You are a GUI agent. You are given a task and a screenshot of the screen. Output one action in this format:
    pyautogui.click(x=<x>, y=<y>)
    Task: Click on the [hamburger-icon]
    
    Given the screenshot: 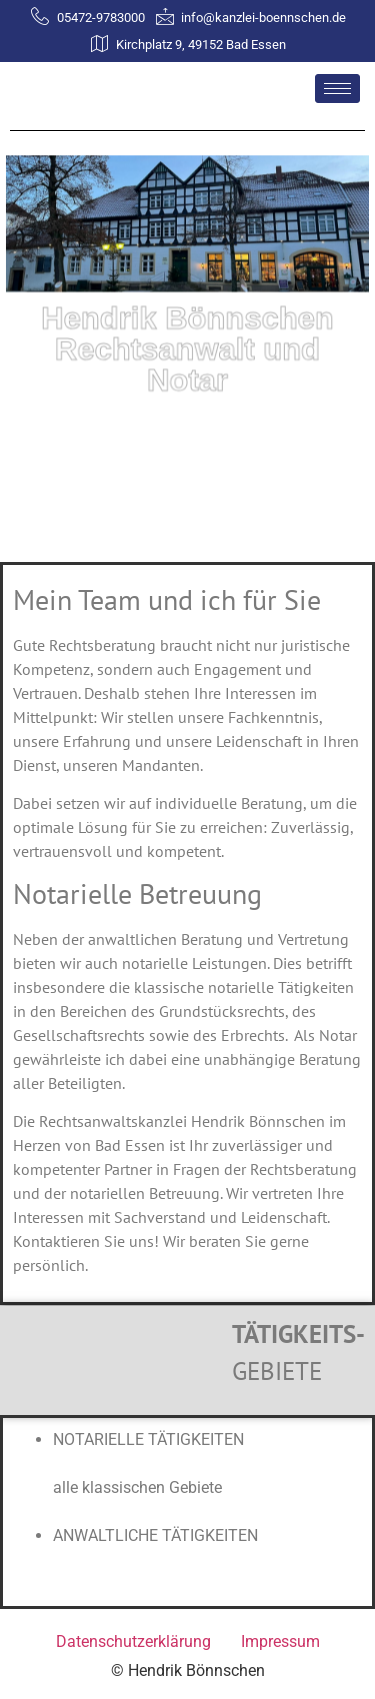 What is the action you would take?
    pyautogui.click(x=337, y=88)
    